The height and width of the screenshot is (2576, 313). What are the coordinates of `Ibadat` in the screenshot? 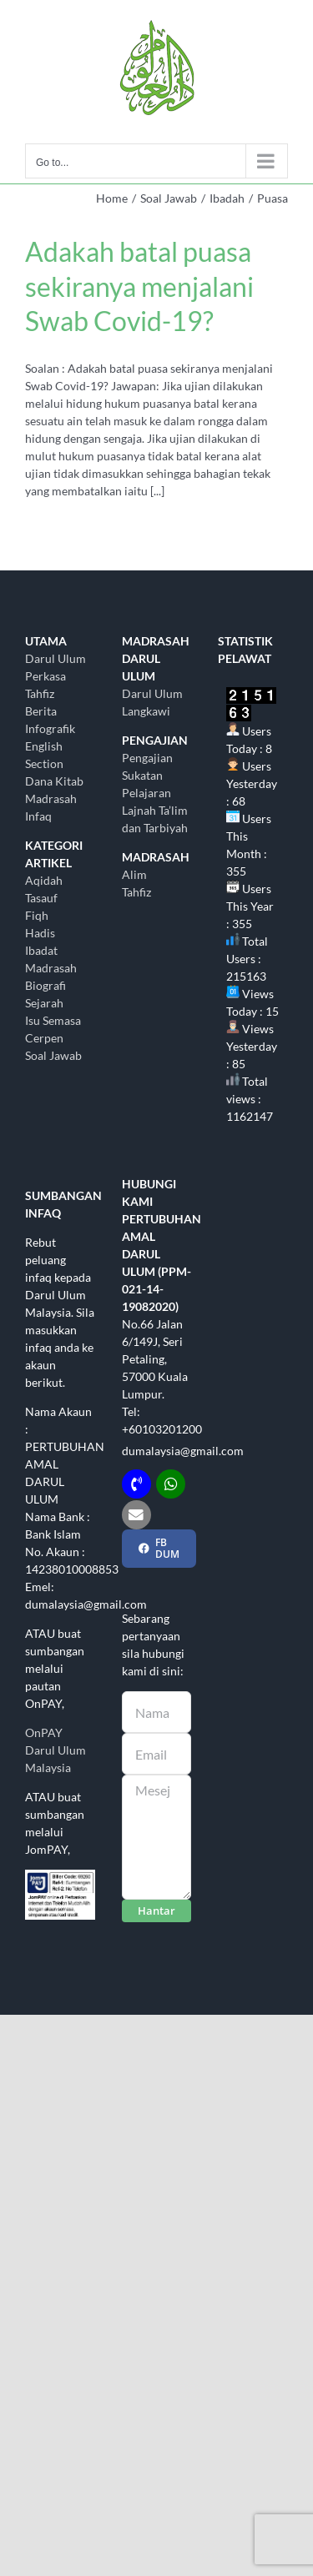 It's located at (41, 950).